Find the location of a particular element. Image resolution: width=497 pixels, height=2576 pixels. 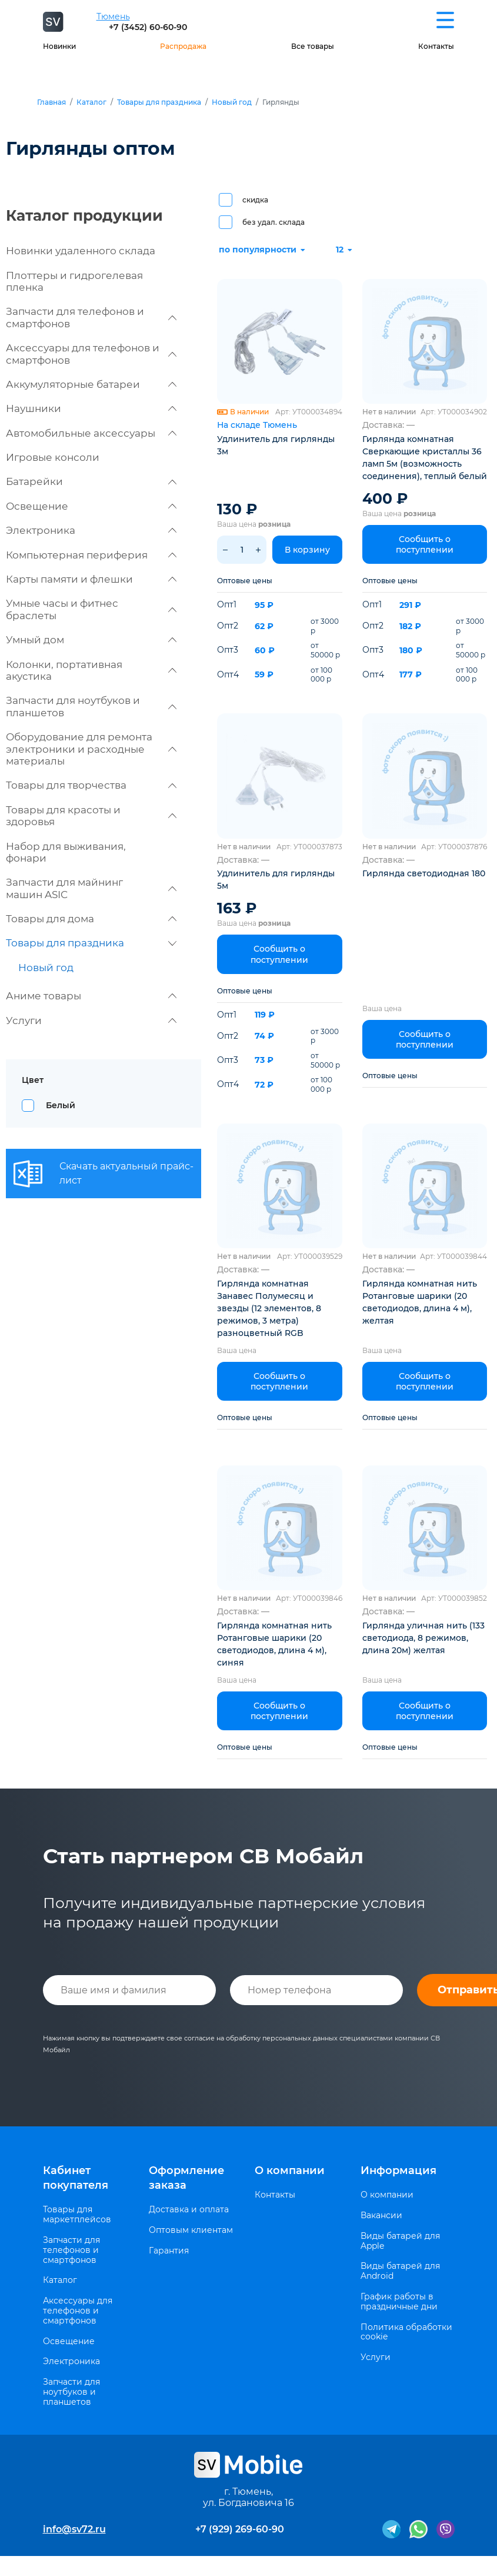

Информация is located at coordinates (398, 2170).